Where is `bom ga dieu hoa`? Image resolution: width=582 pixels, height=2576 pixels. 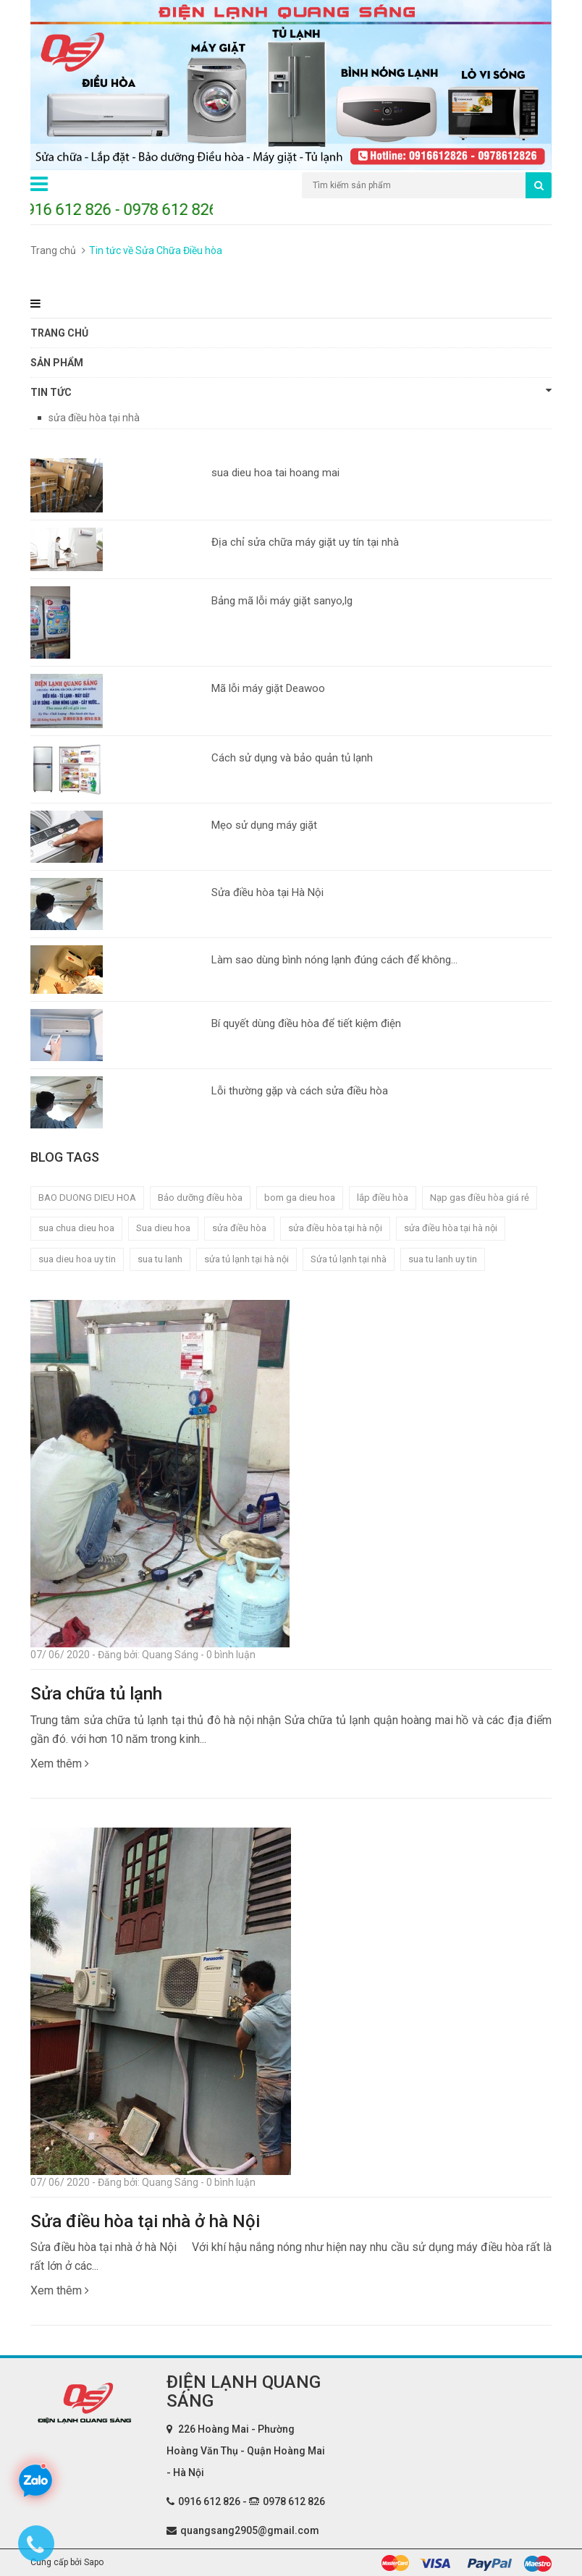
bom ga dieu hoa is located at coordinates (299, 1197).